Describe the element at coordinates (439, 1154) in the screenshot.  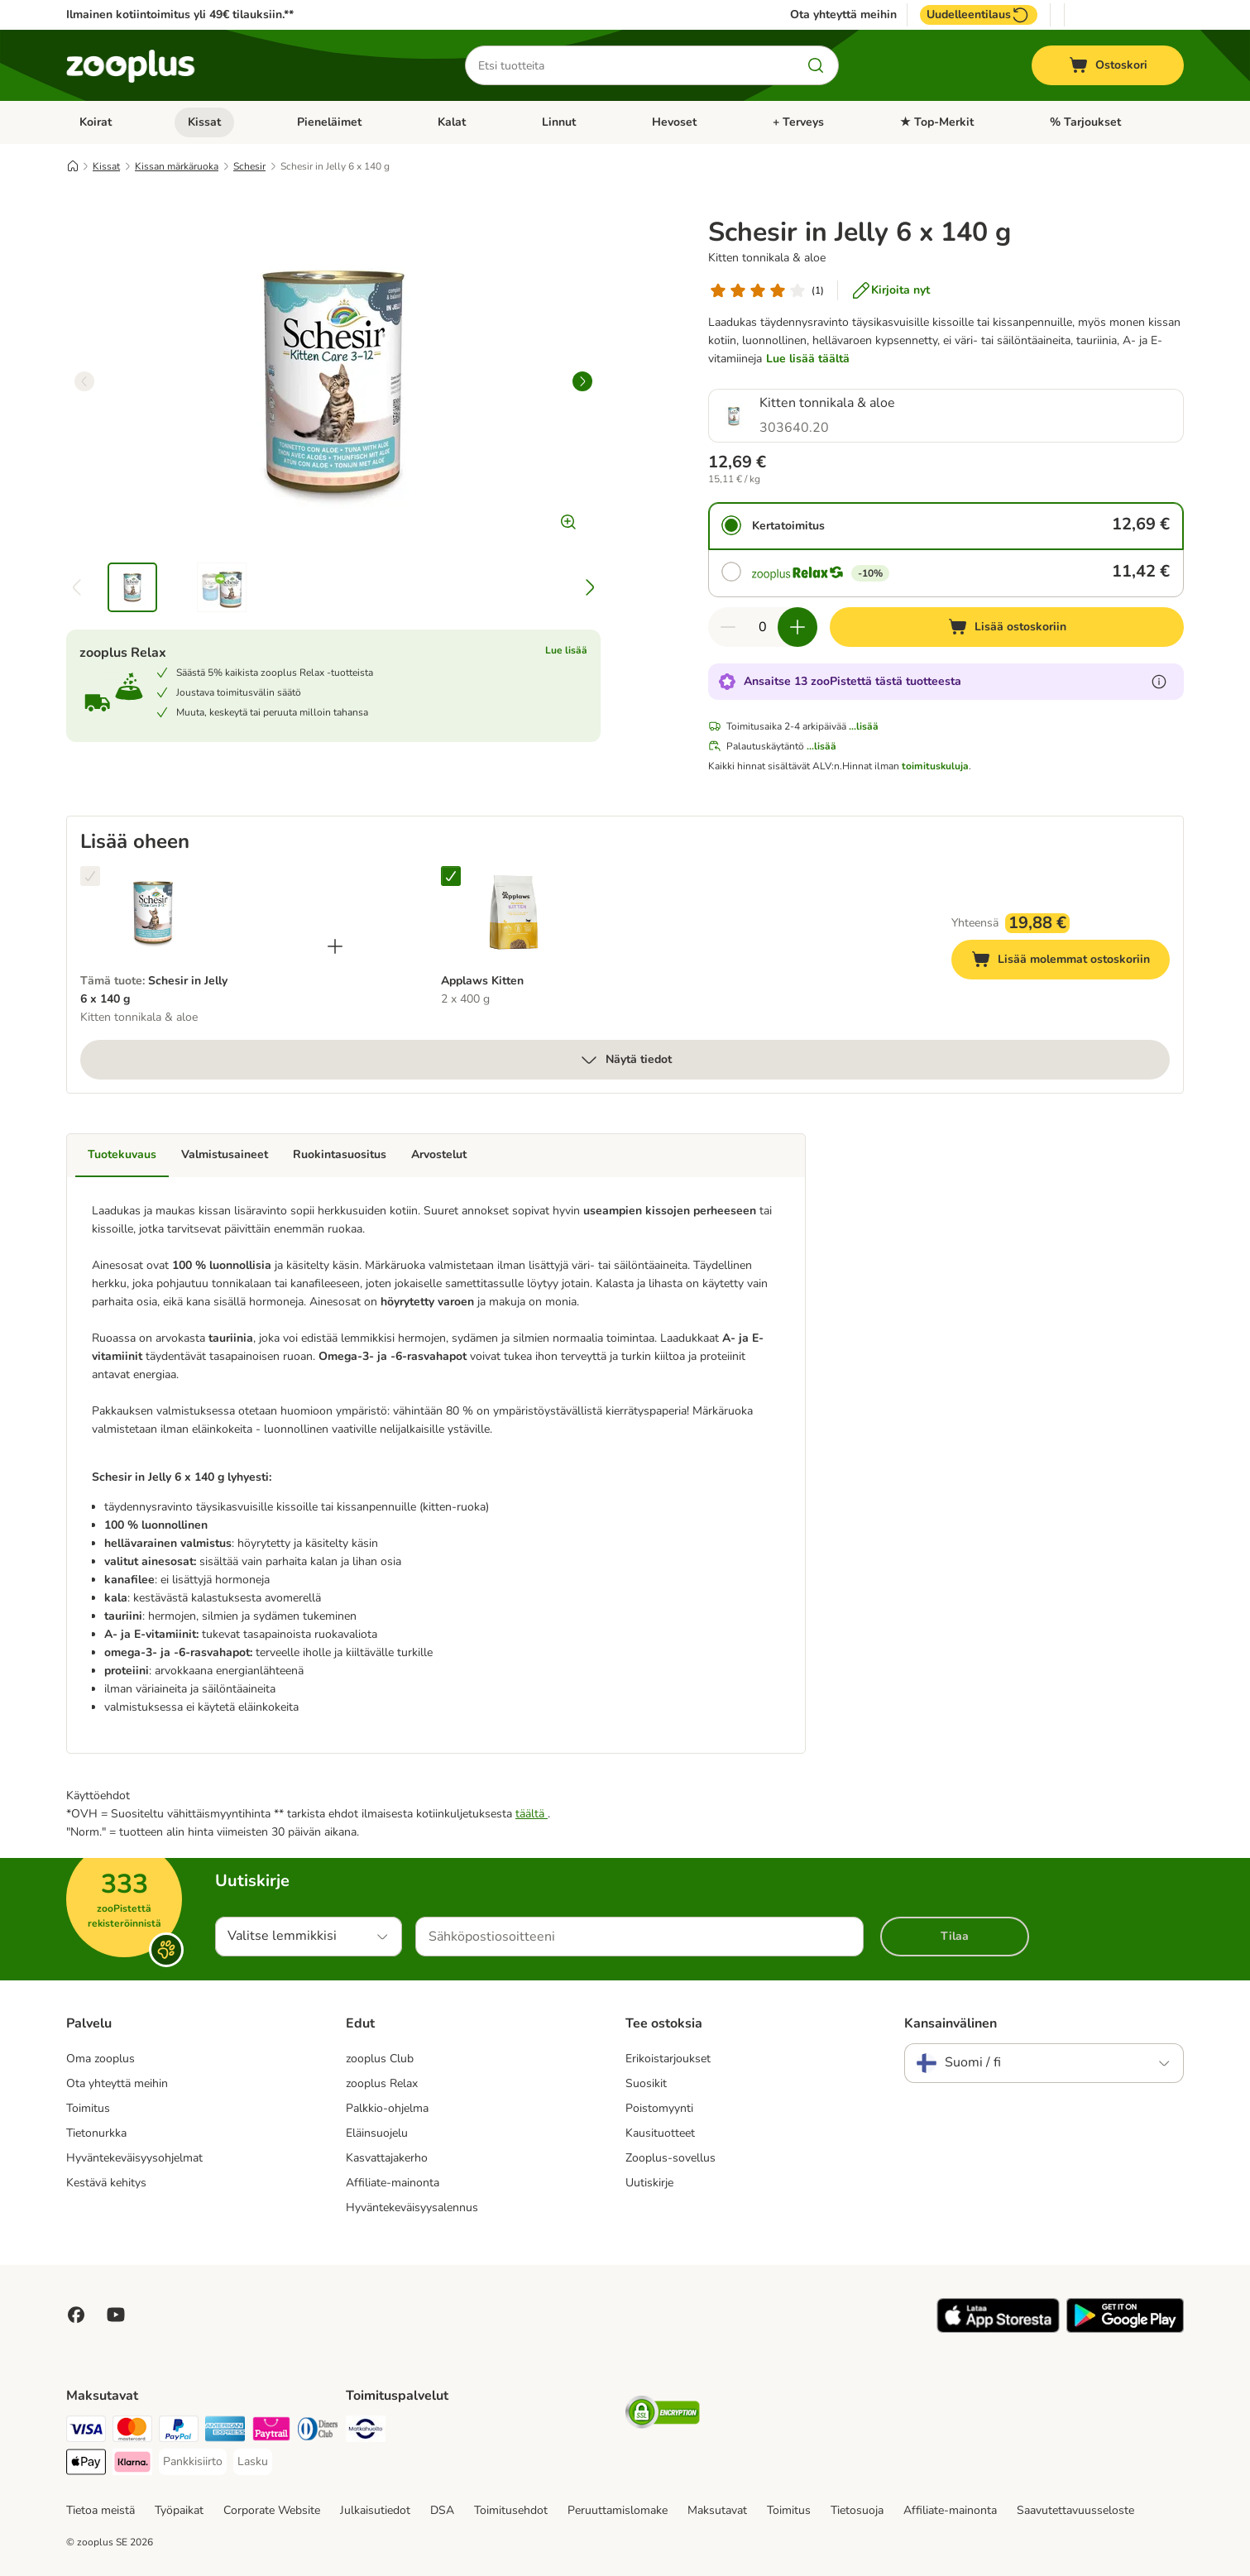
I see `Arvostelut` at that location.